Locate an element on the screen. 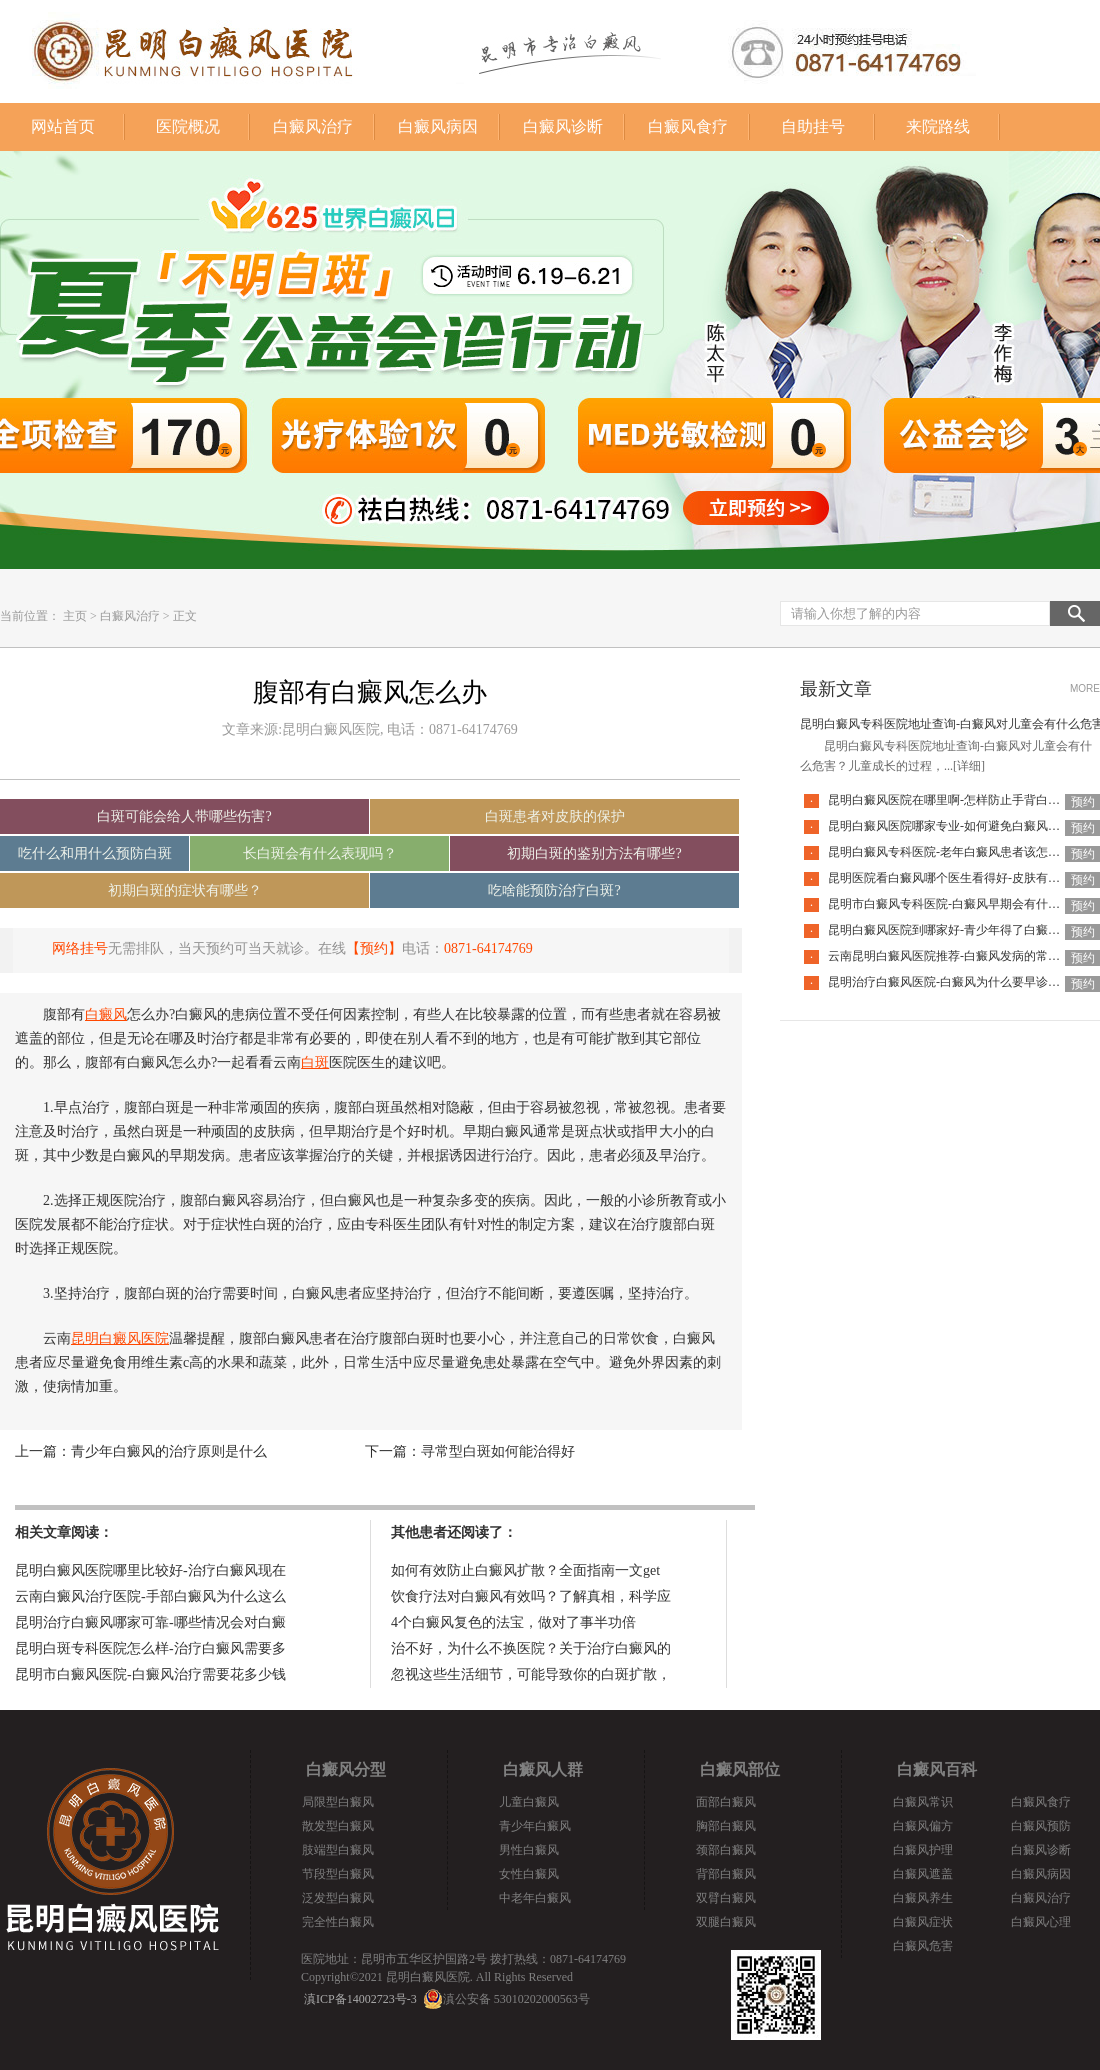  泛发型白癜风 is located at coordinates (338, 1898).